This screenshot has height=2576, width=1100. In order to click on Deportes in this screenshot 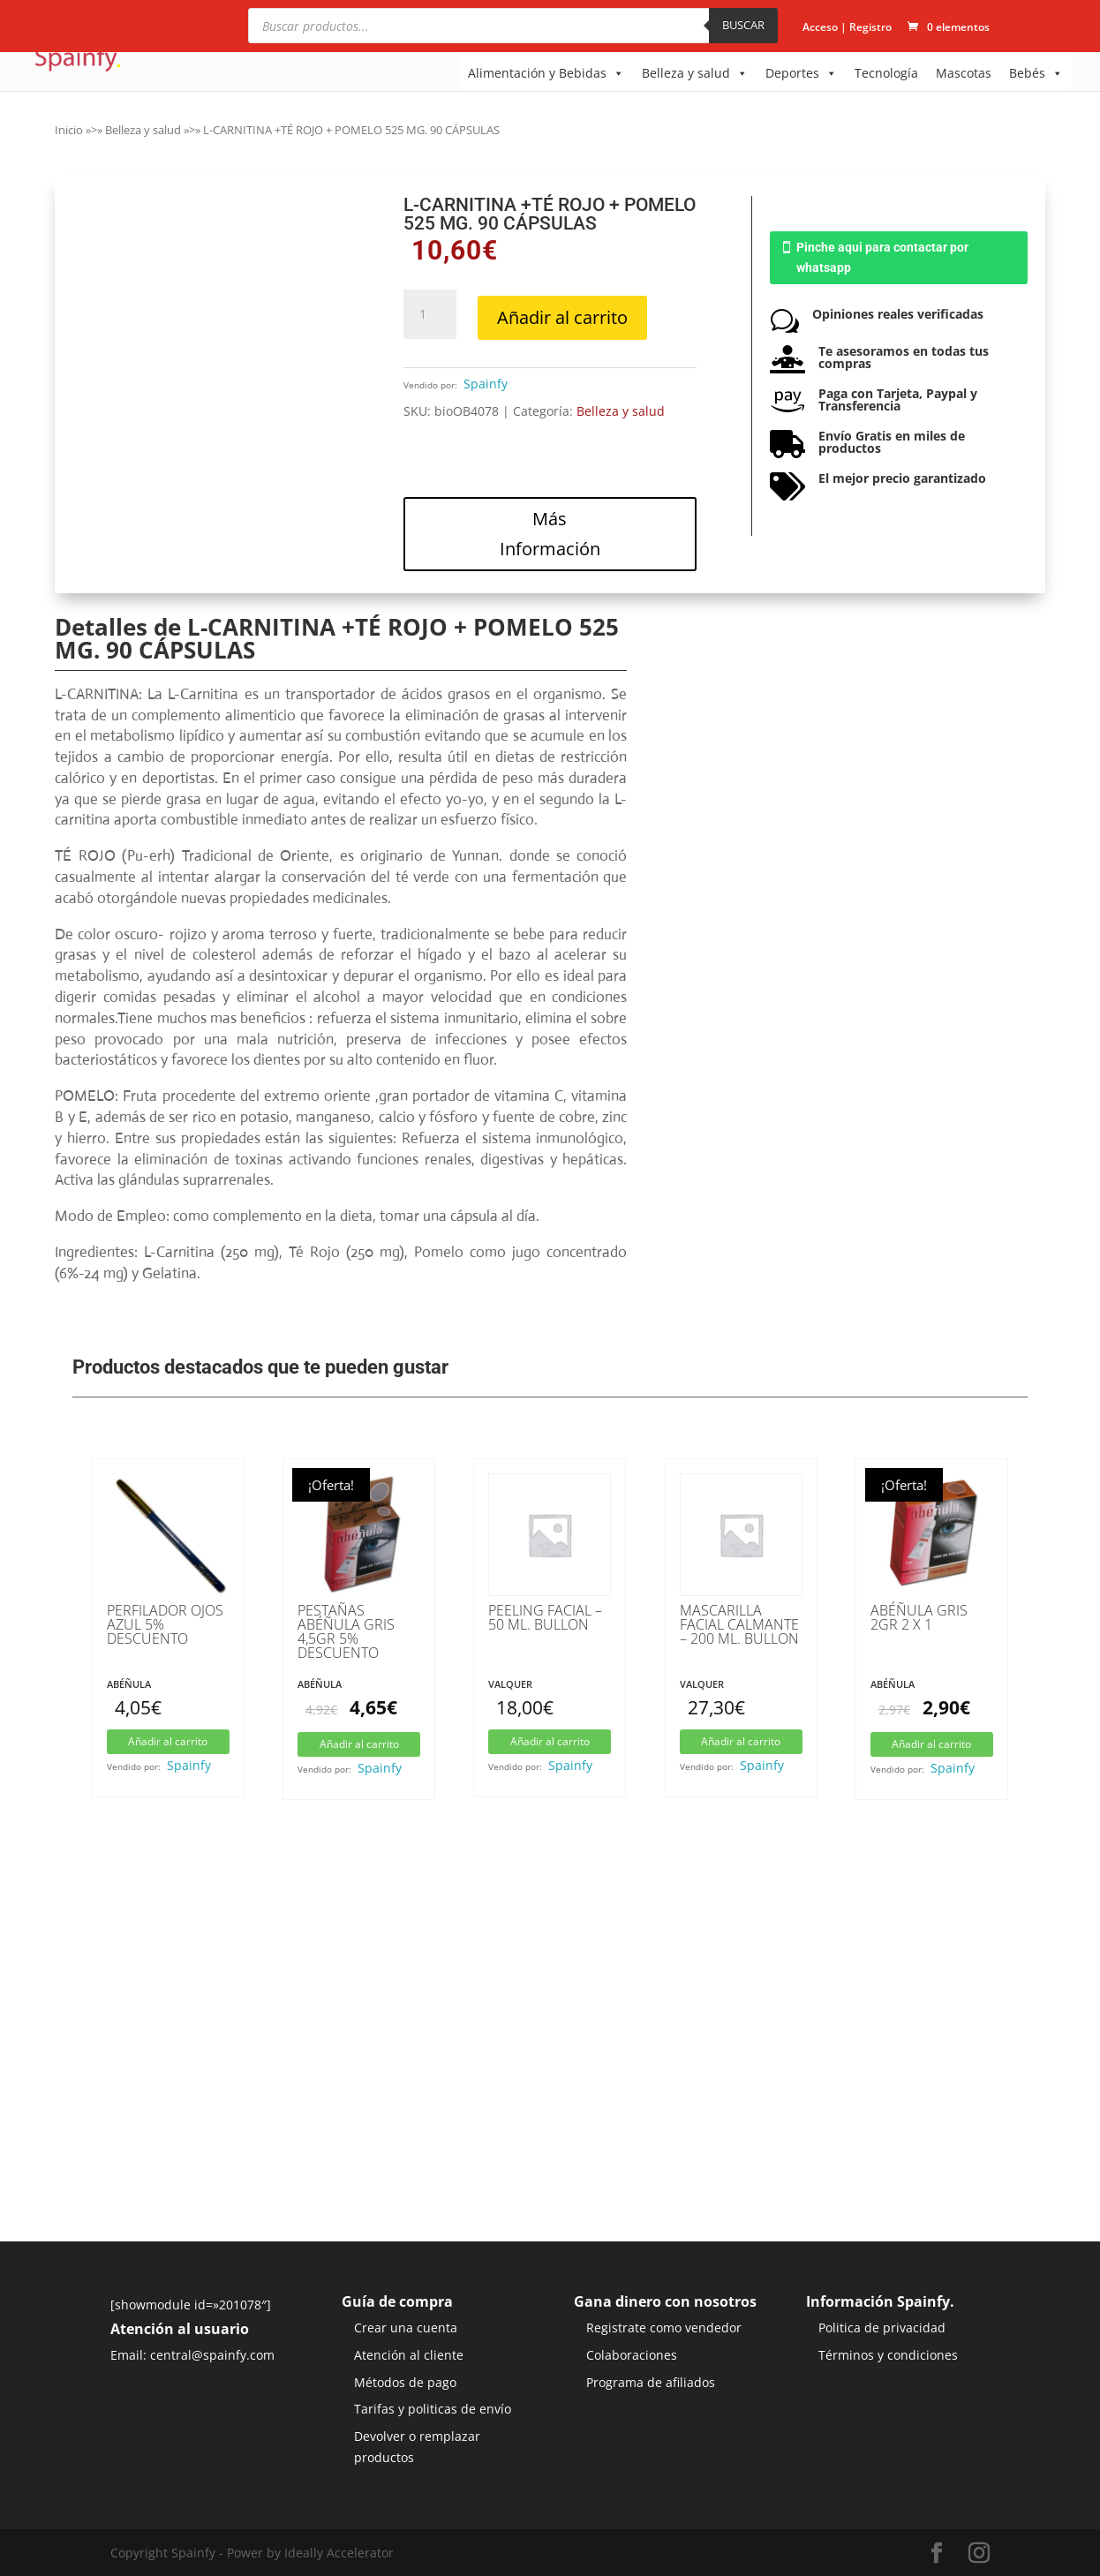, I will do `click(801, 72)`.